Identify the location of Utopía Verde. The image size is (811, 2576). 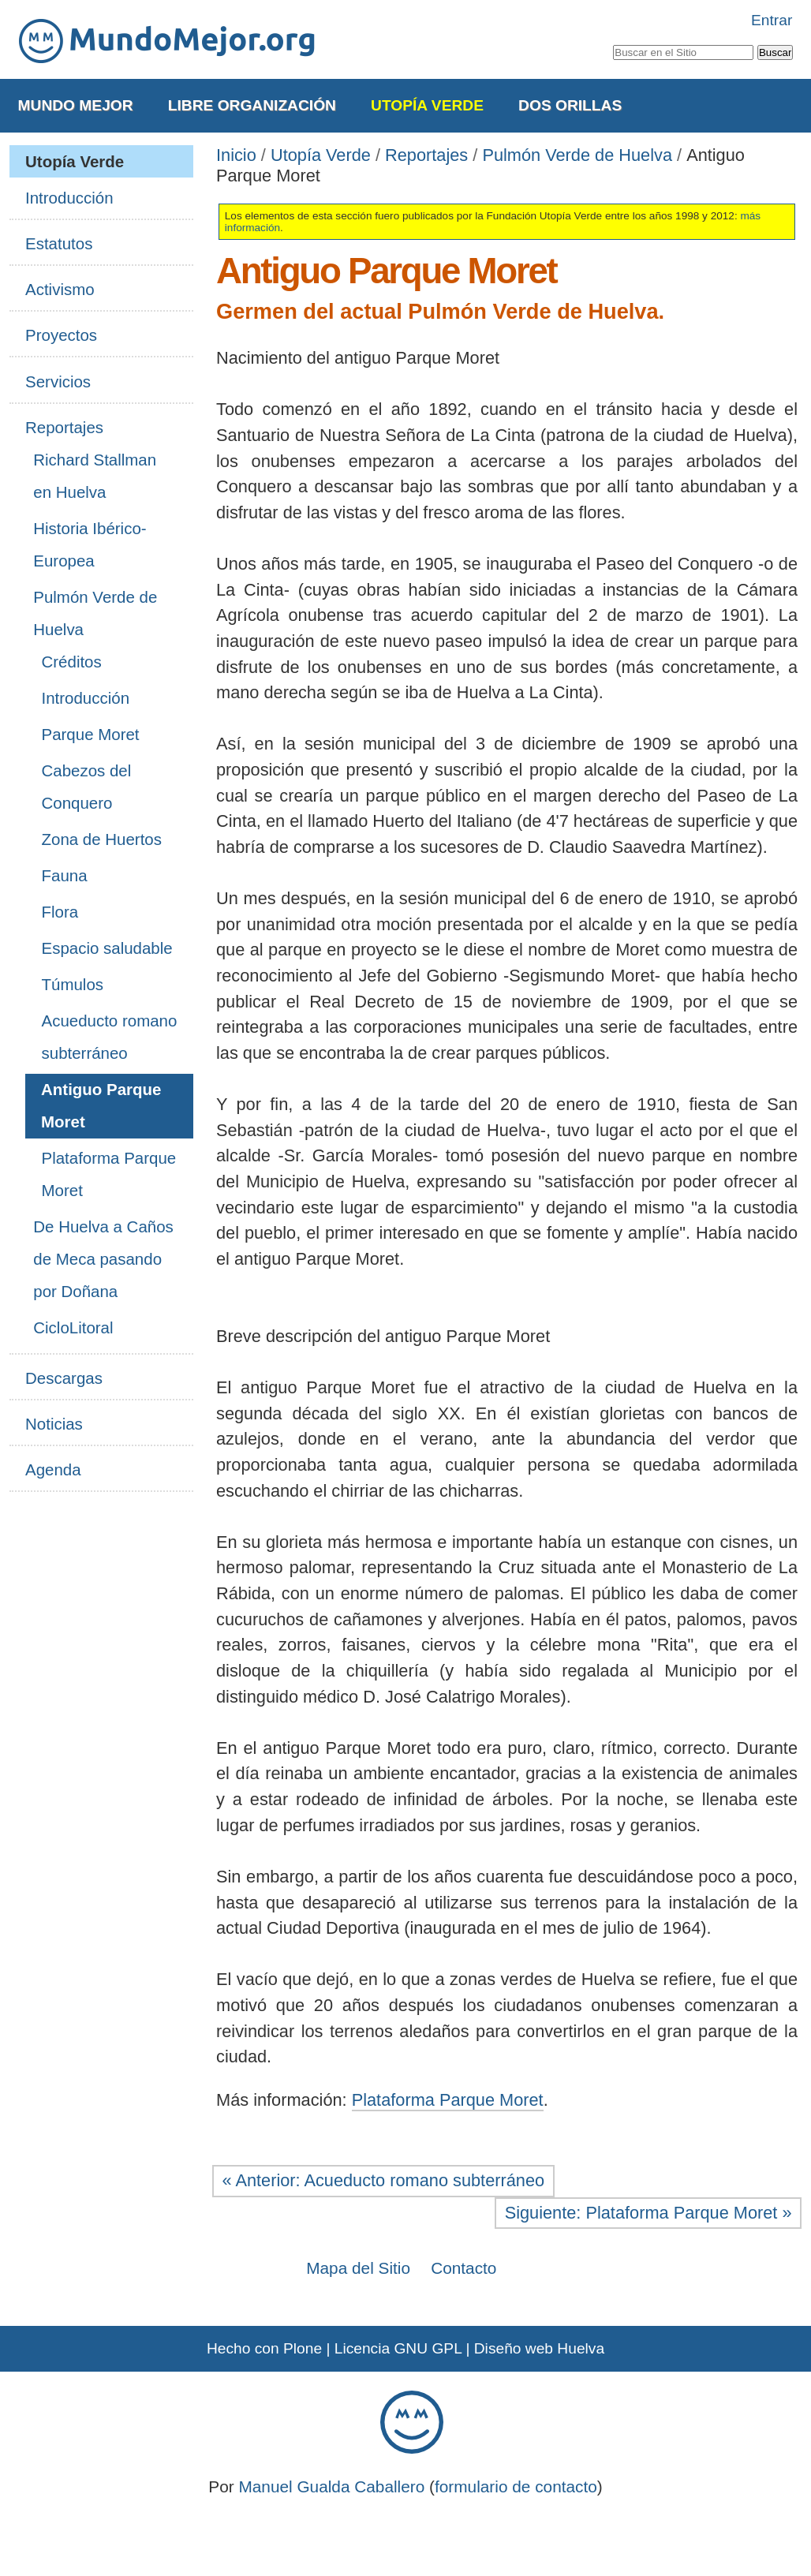
(427, 105).